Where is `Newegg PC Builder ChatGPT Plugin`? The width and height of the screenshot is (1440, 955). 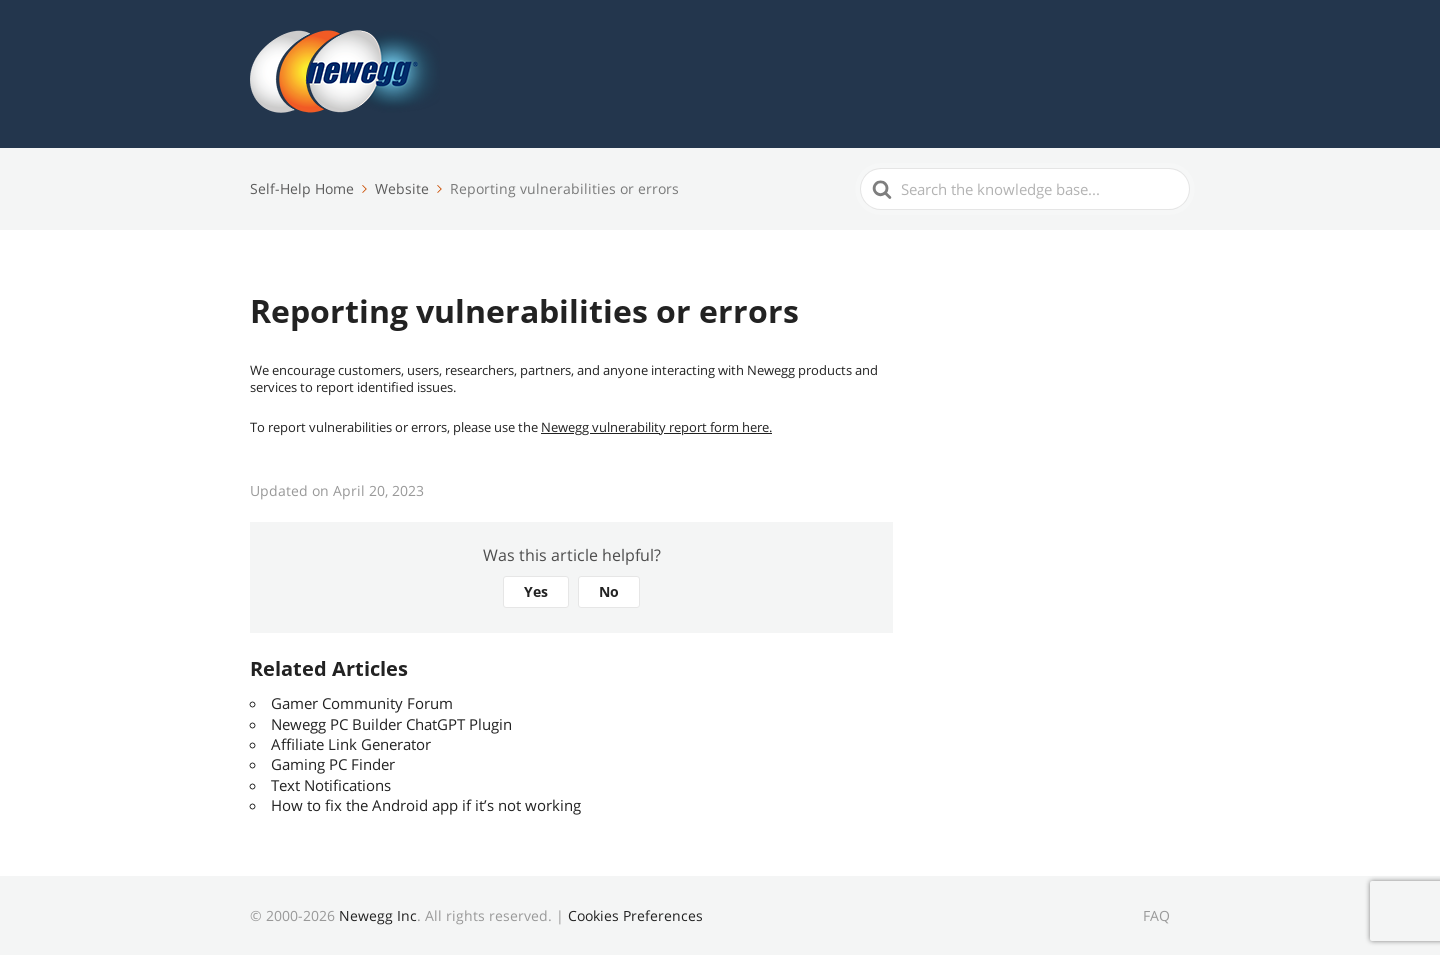
Newegg PC Builder ChatGPT Plugin is located at coordinates (391, 724).